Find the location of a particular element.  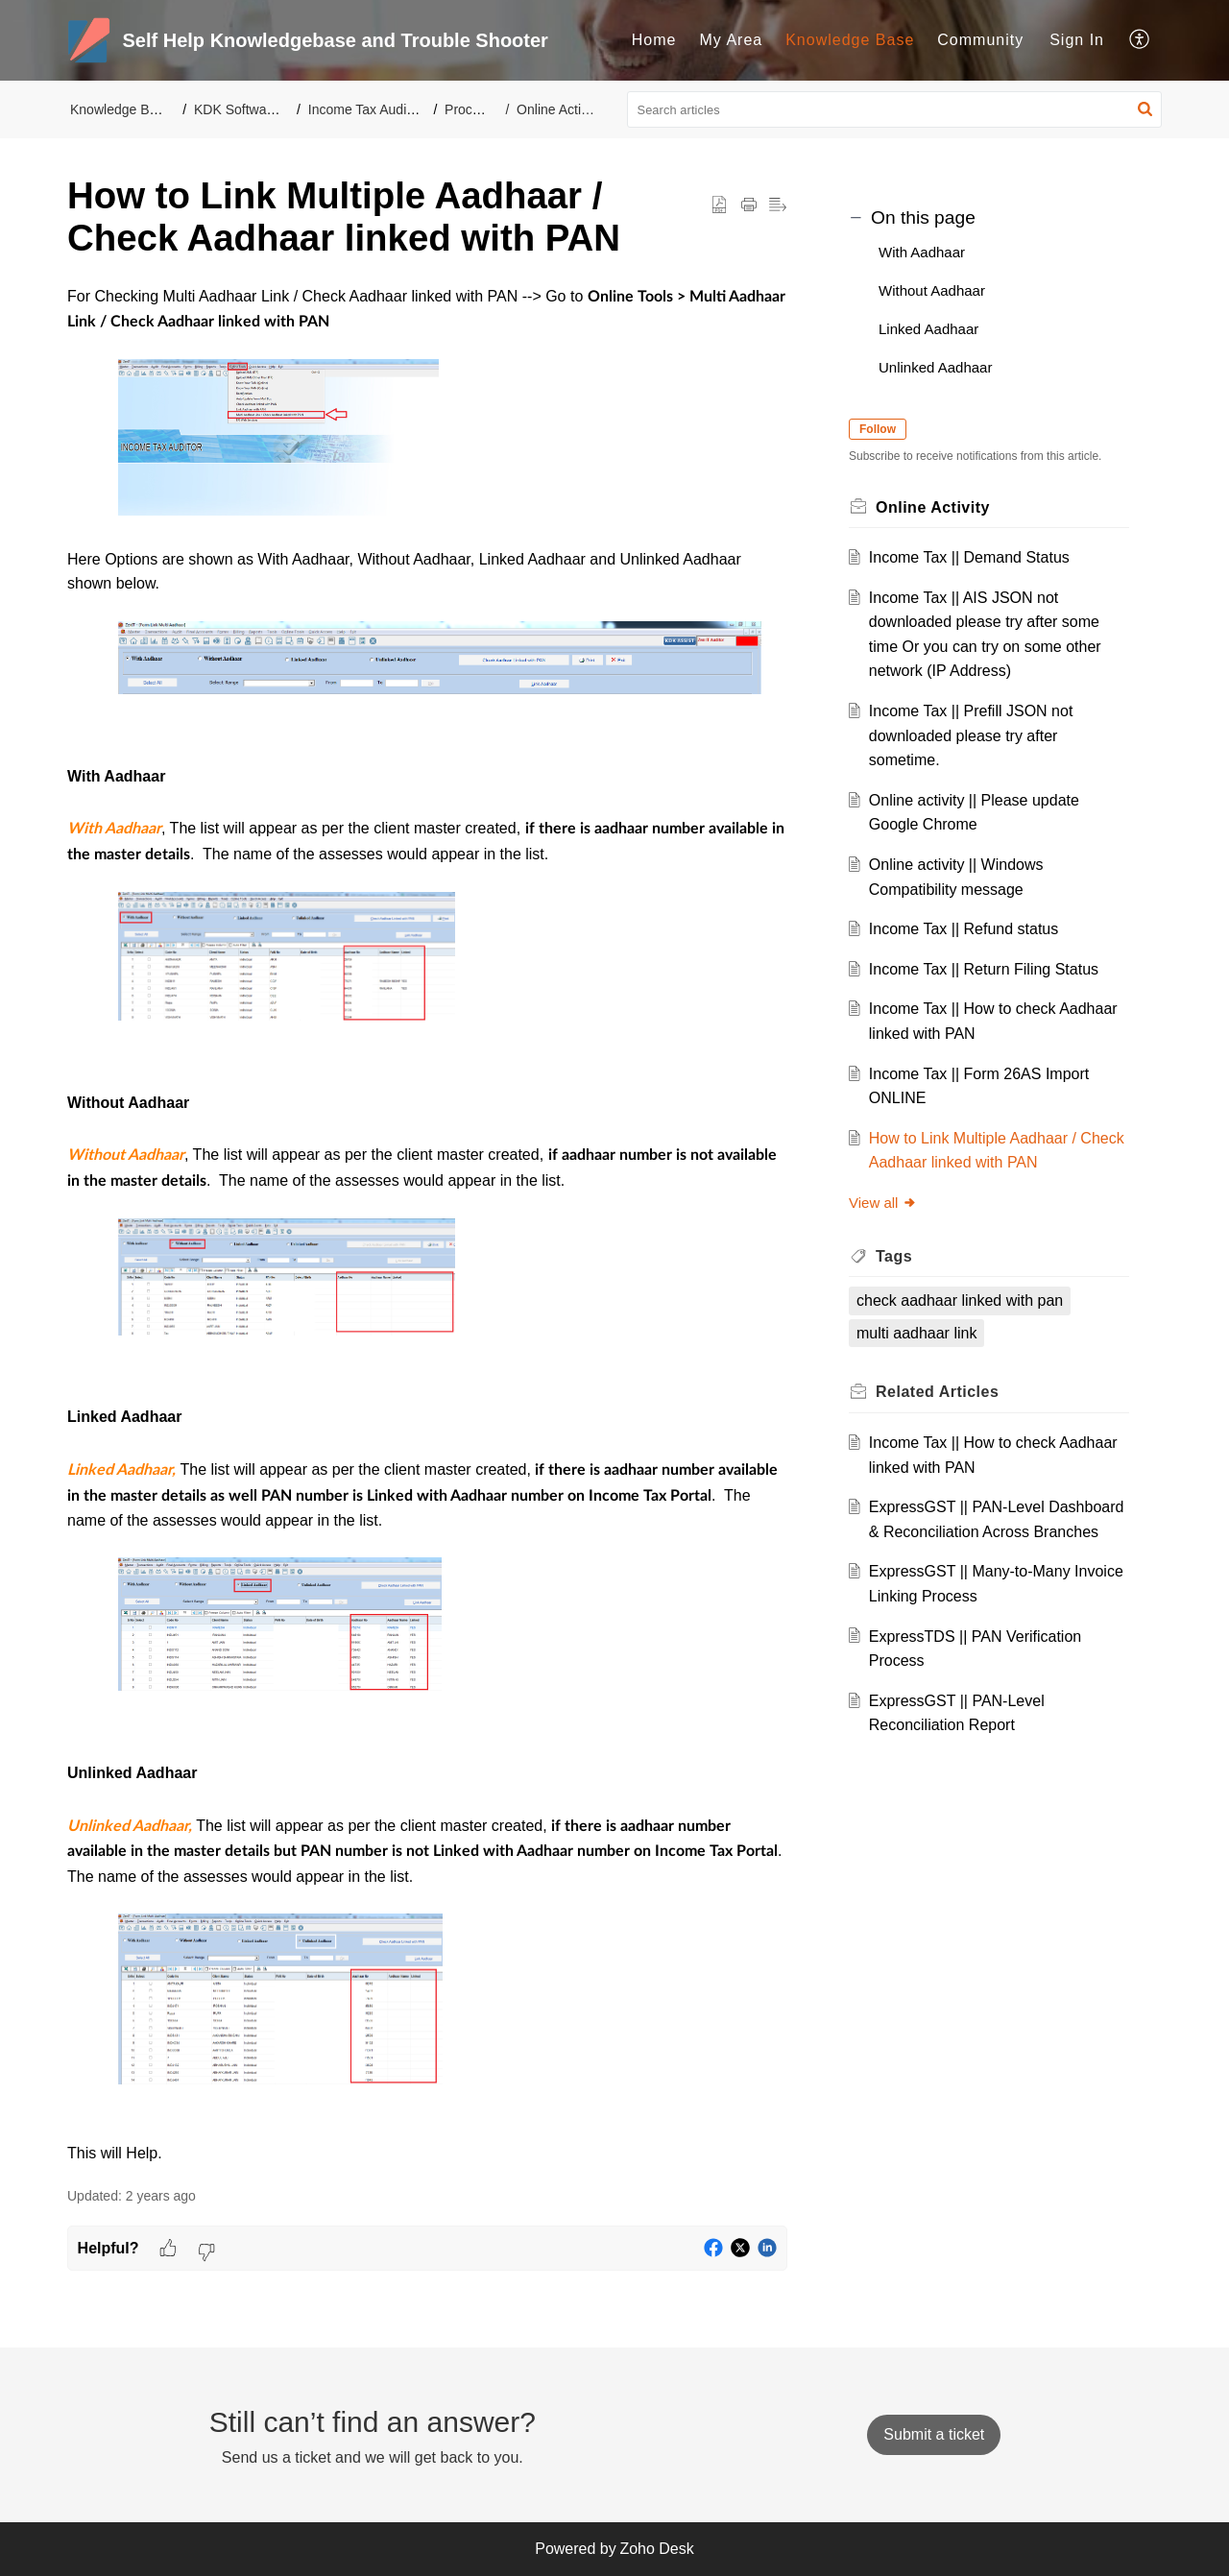

multi aadhaar link is located at coordinates (916, 1333).